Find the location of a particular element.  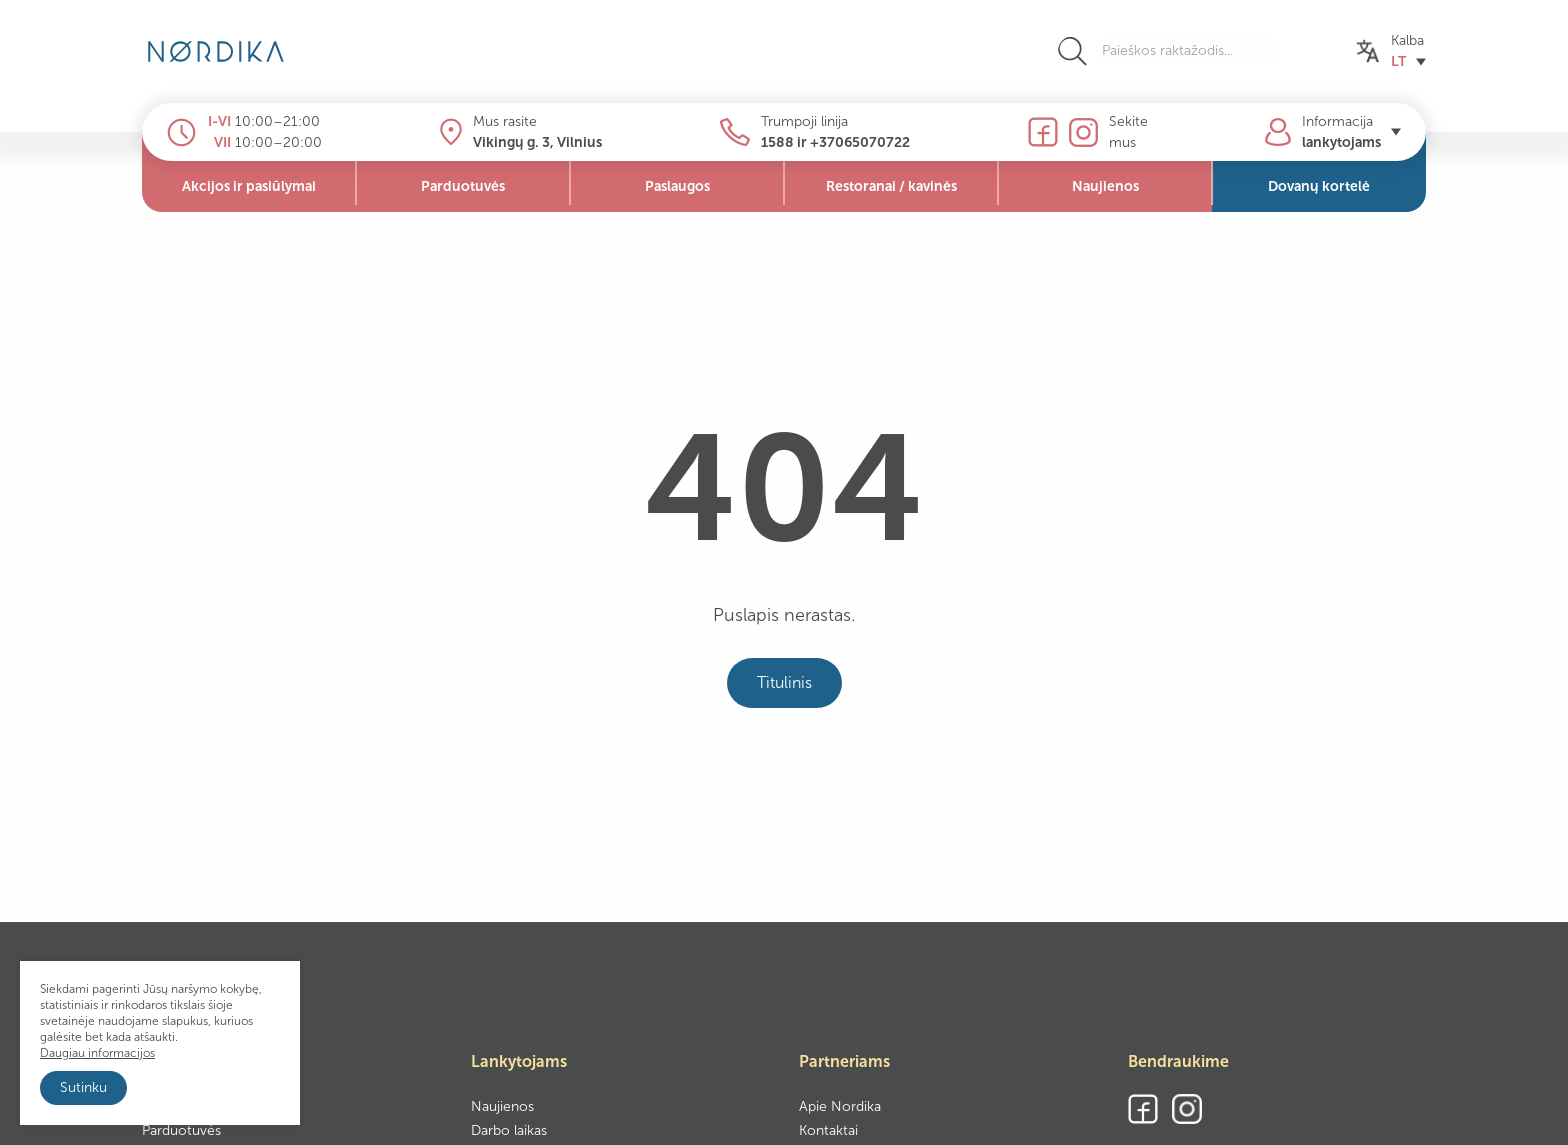

Parduotuvės is located at coordinates (181, 1130).